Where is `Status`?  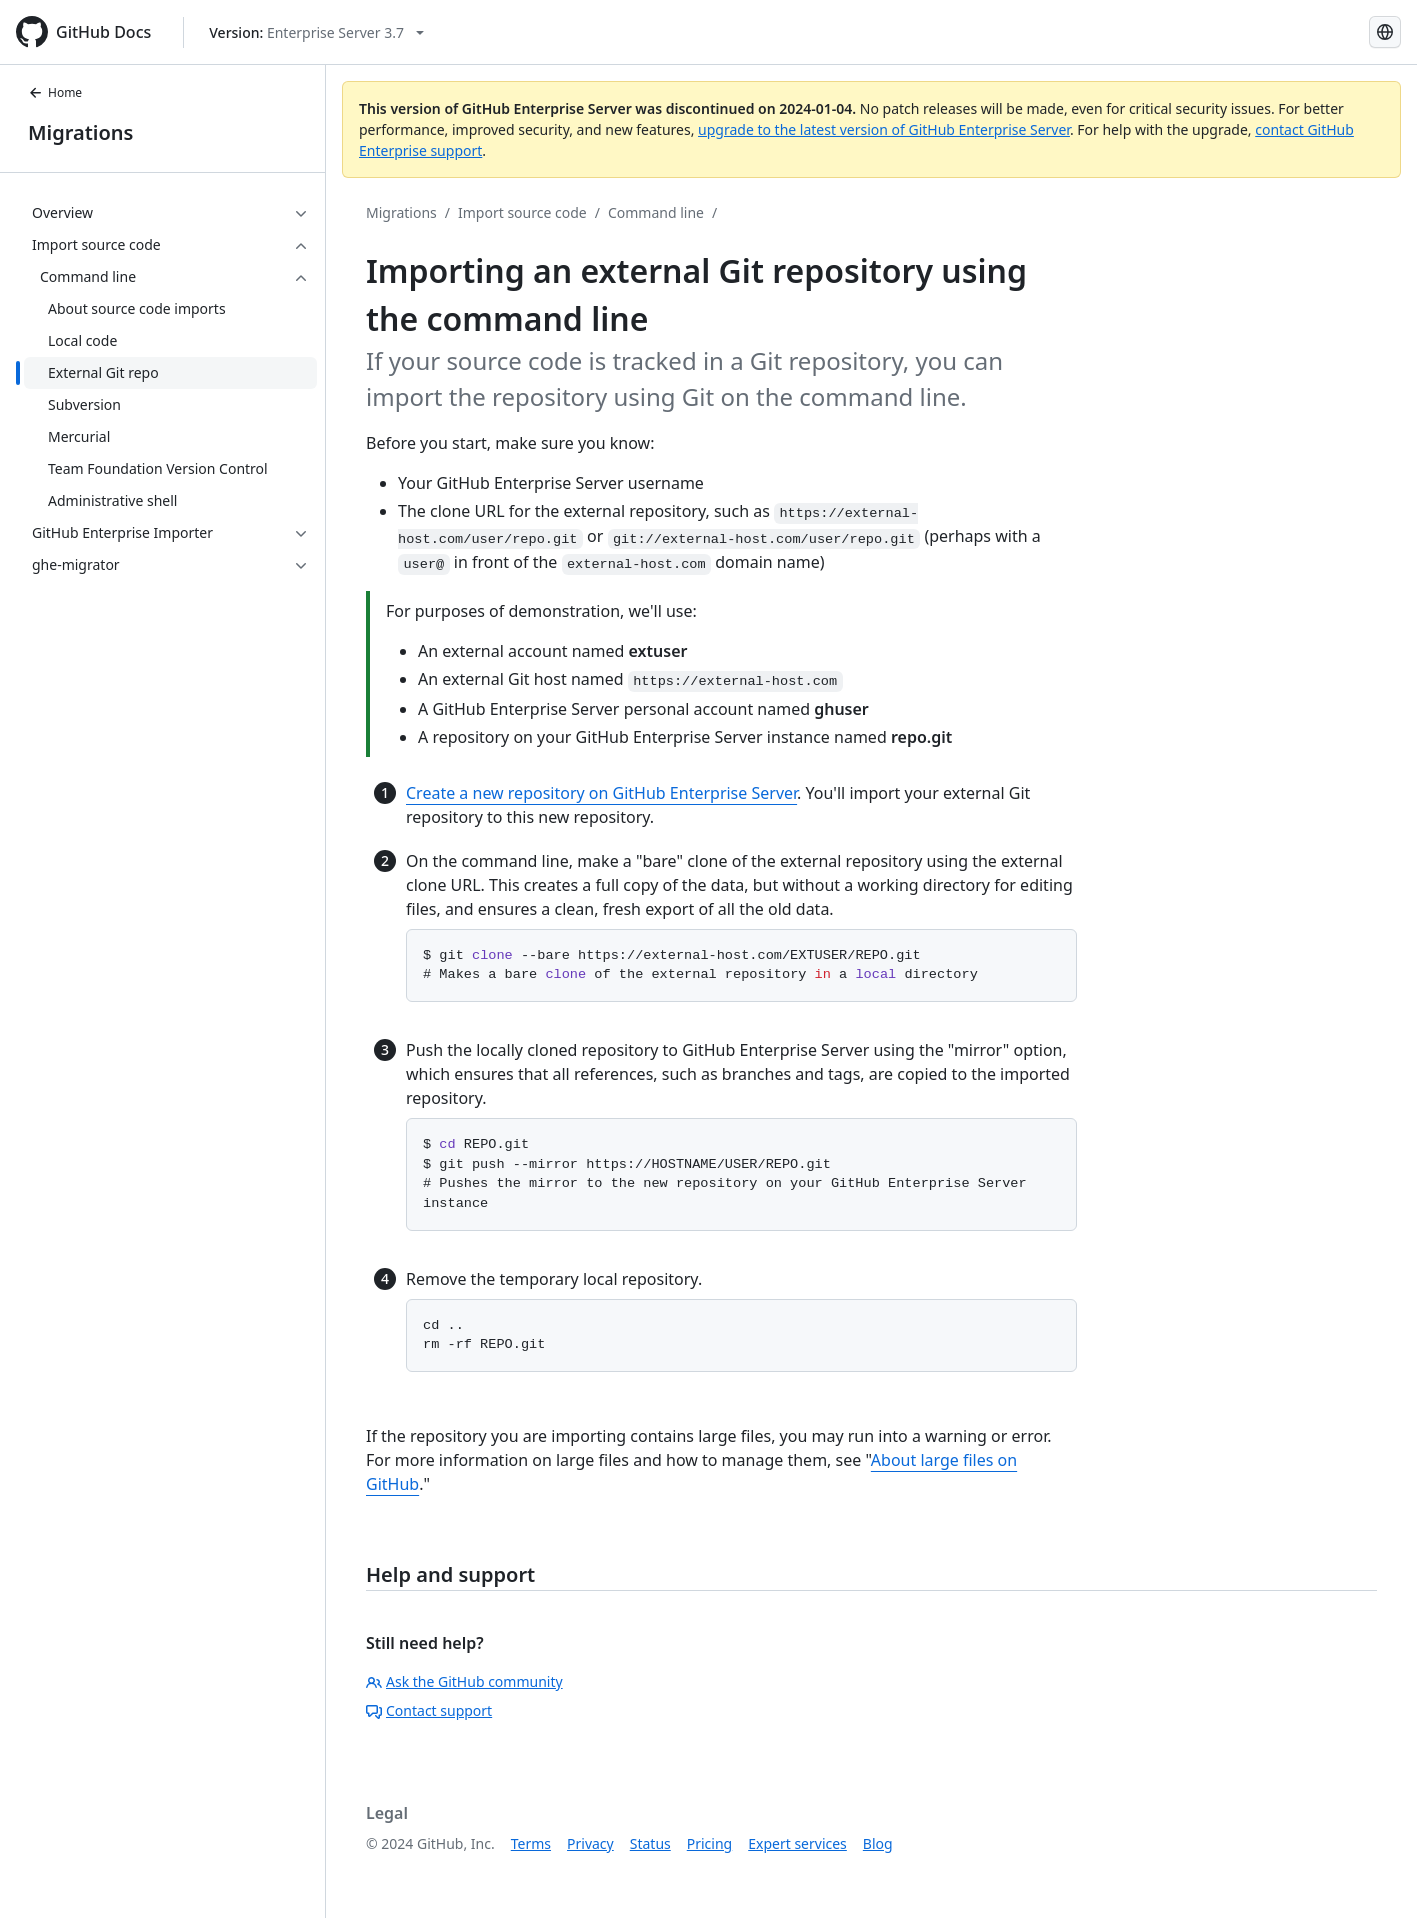
Status is located at coordinates (650, 1843).